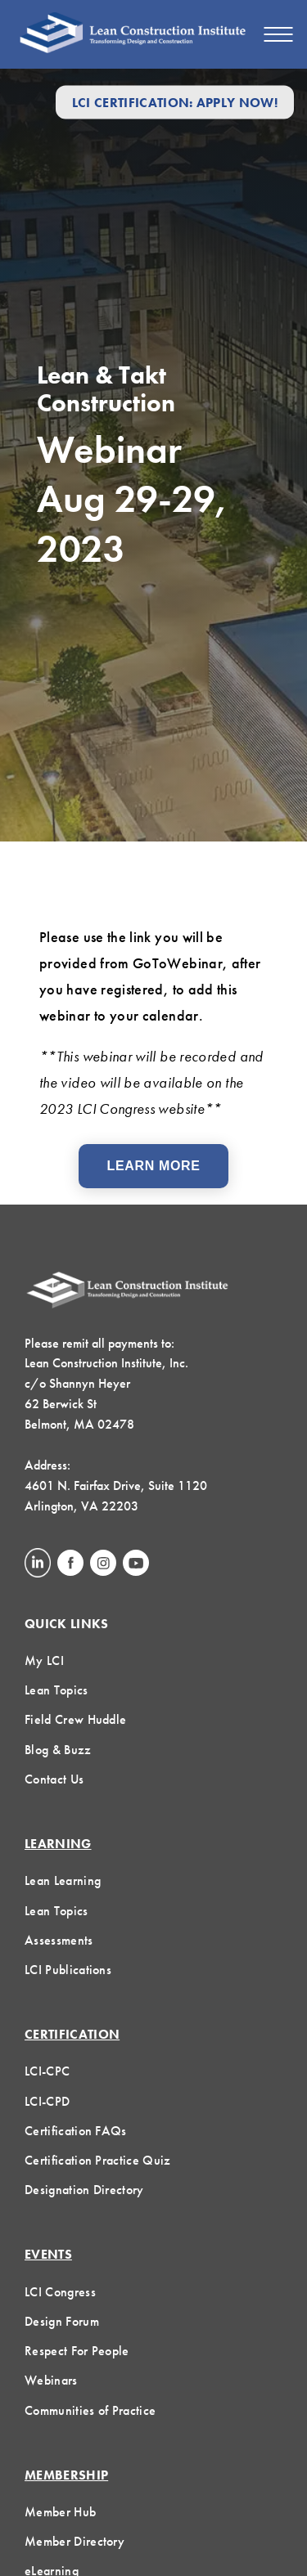 The image size is (307, 2576). I want to click on Member Hub, so click(60, 2511).